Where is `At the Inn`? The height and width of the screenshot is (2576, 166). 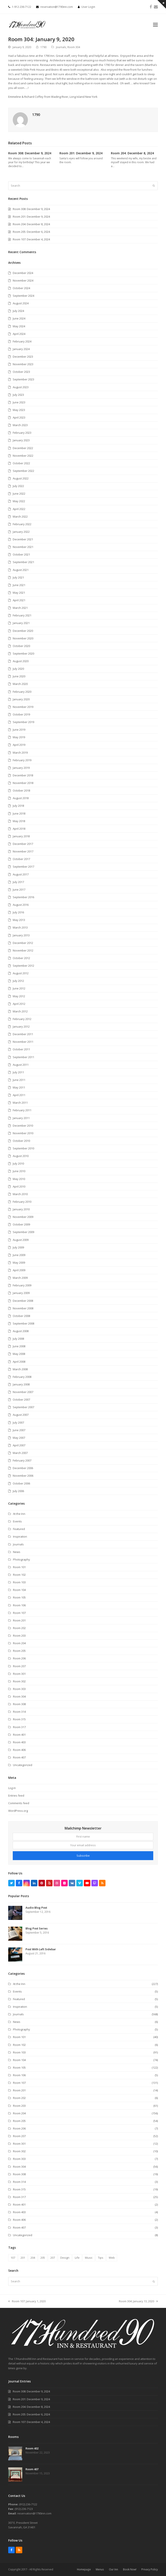
At the Inn is located at coordinates (19, 1514).